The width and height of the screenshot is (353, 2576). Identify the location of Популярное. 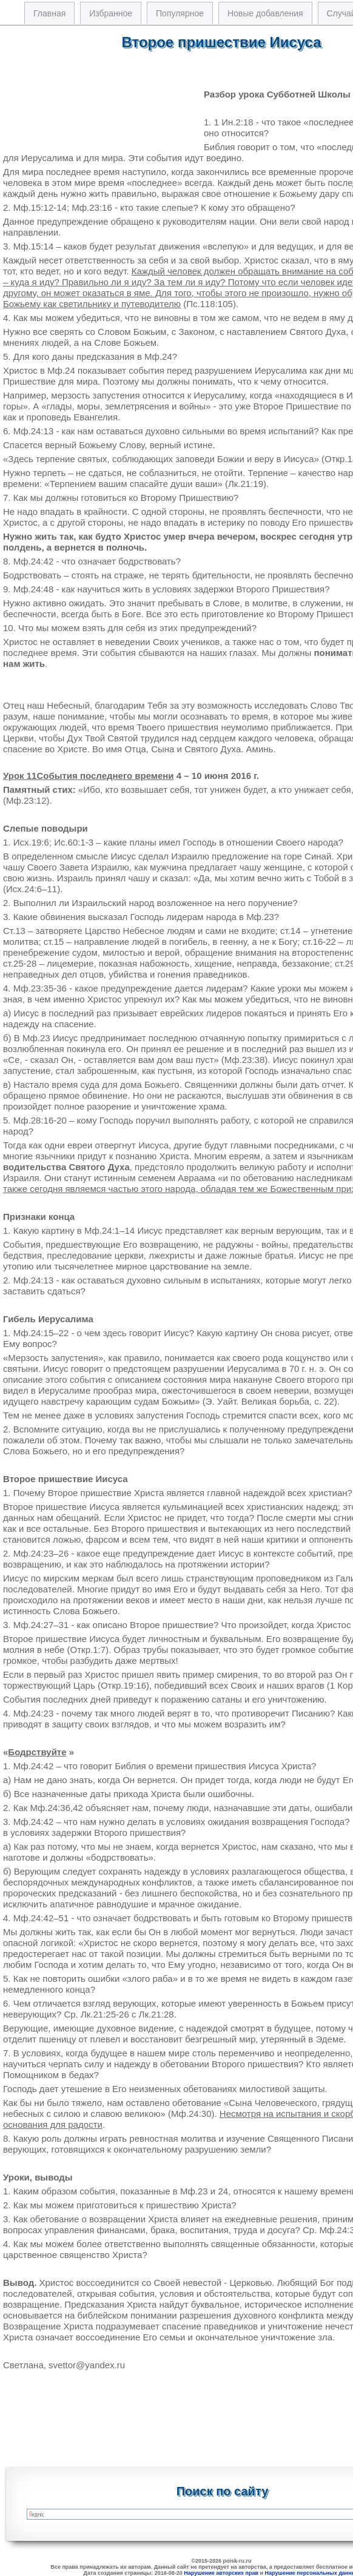
(180, 13).